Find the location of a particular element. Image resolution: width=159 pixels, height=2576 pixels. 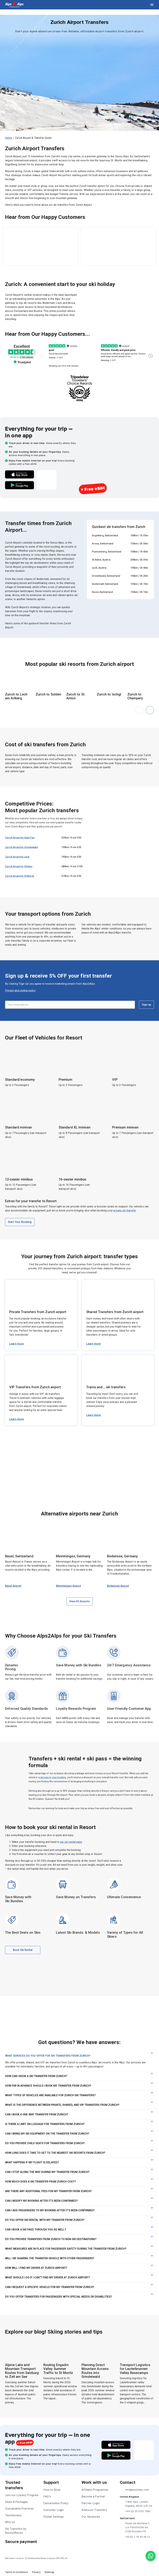

FAQ’s is located at coordinates (47, 2493).